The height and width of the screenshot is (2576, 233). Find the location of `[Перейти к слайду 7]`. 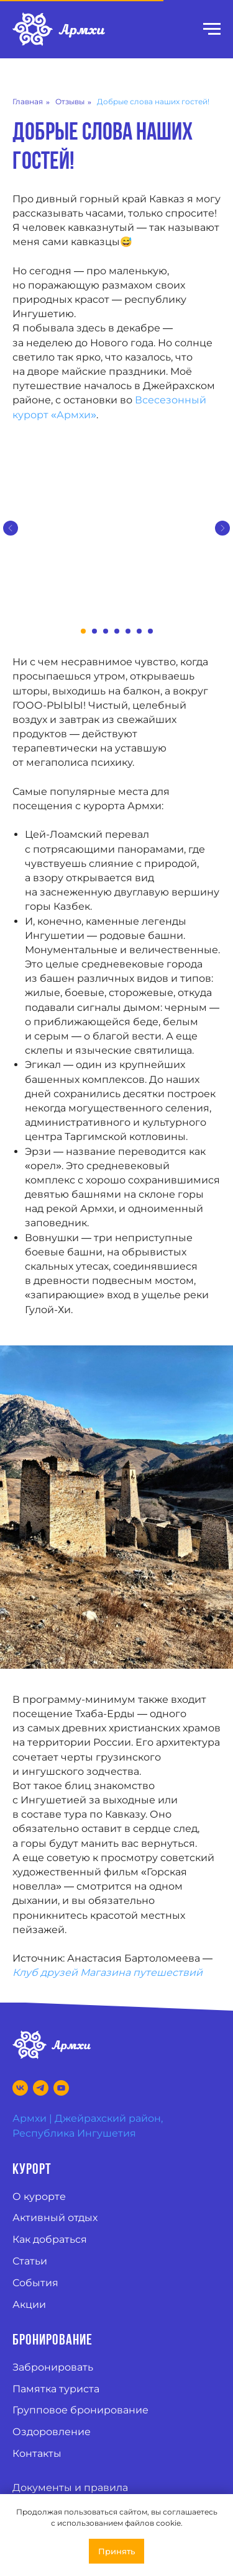

[Перейти к слайду 7] is located at coordinates (150, 631).